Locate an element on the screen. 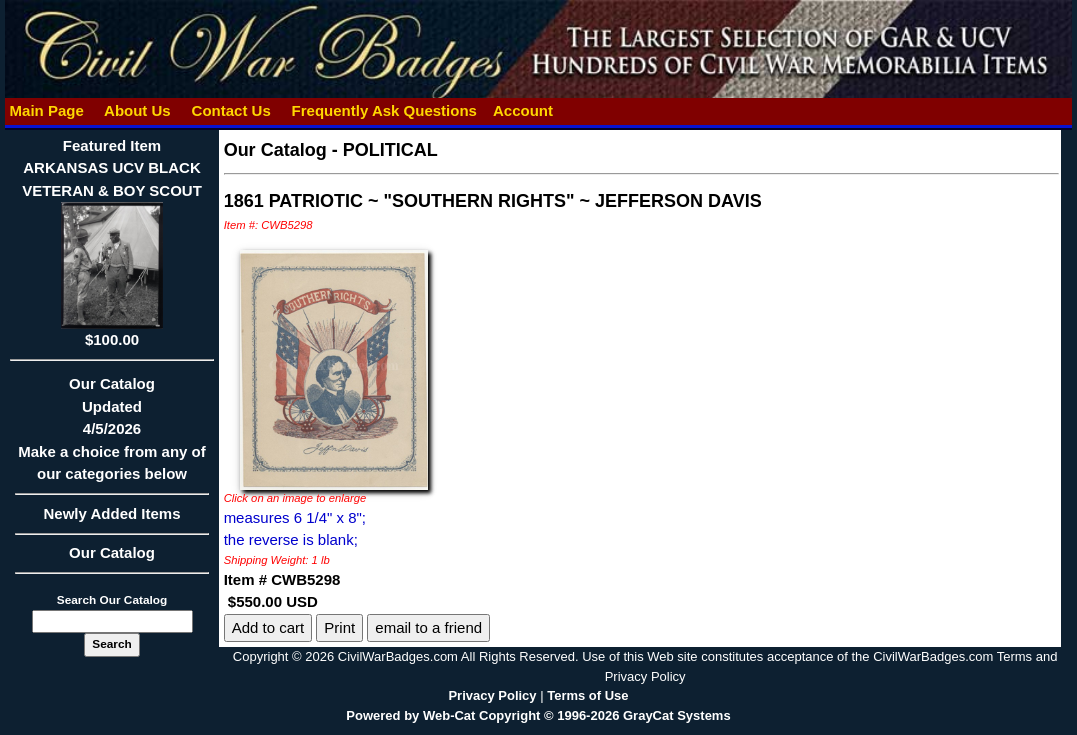  Terms of Use is located at coordinates (587, 695).